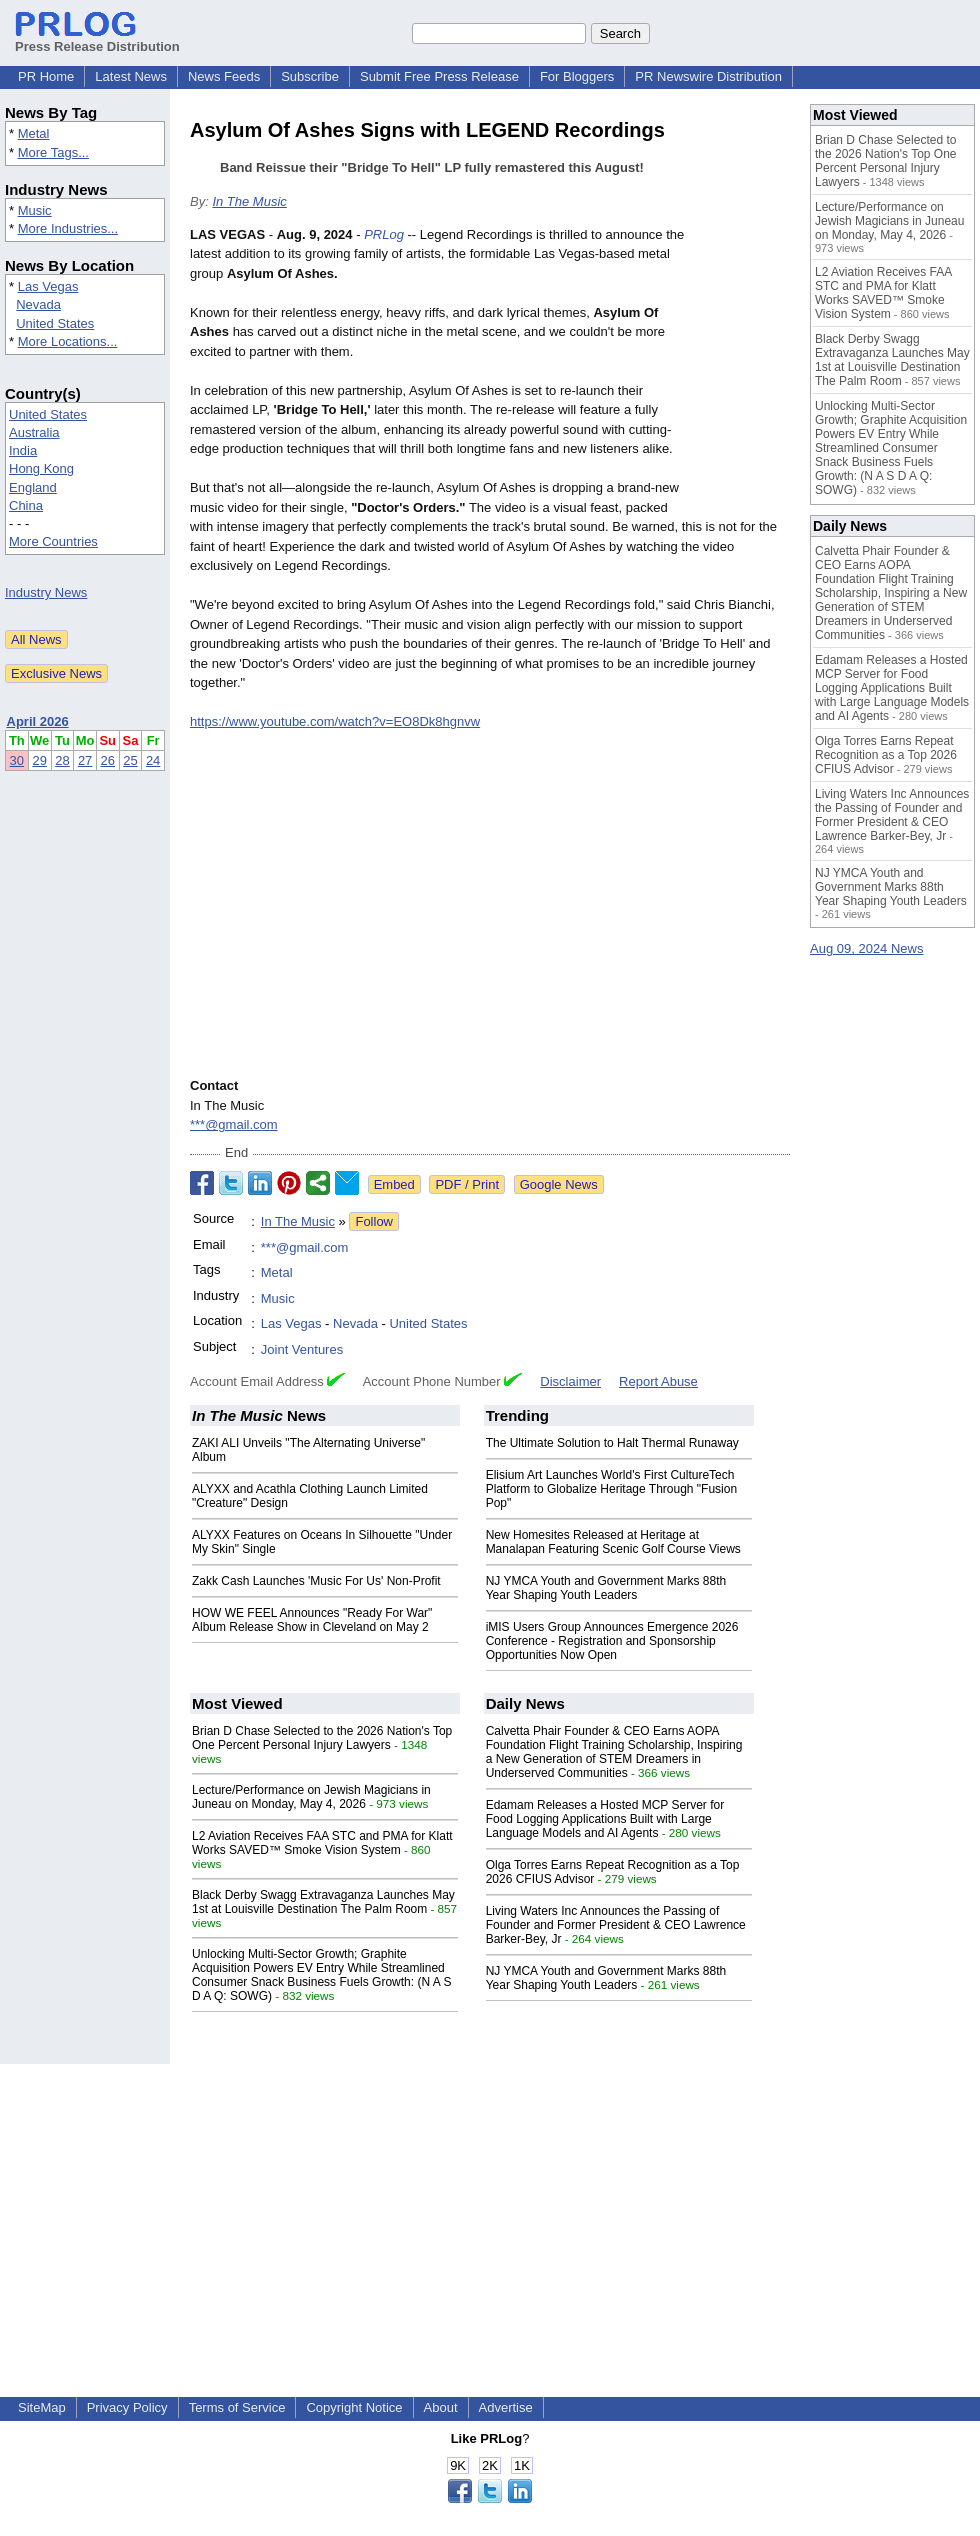 The image size is (980, 2536). What do you see at coordinates (234, 1124) in the screenshot?
I see `***@gmail.com` at bounding box center [234, 1124].